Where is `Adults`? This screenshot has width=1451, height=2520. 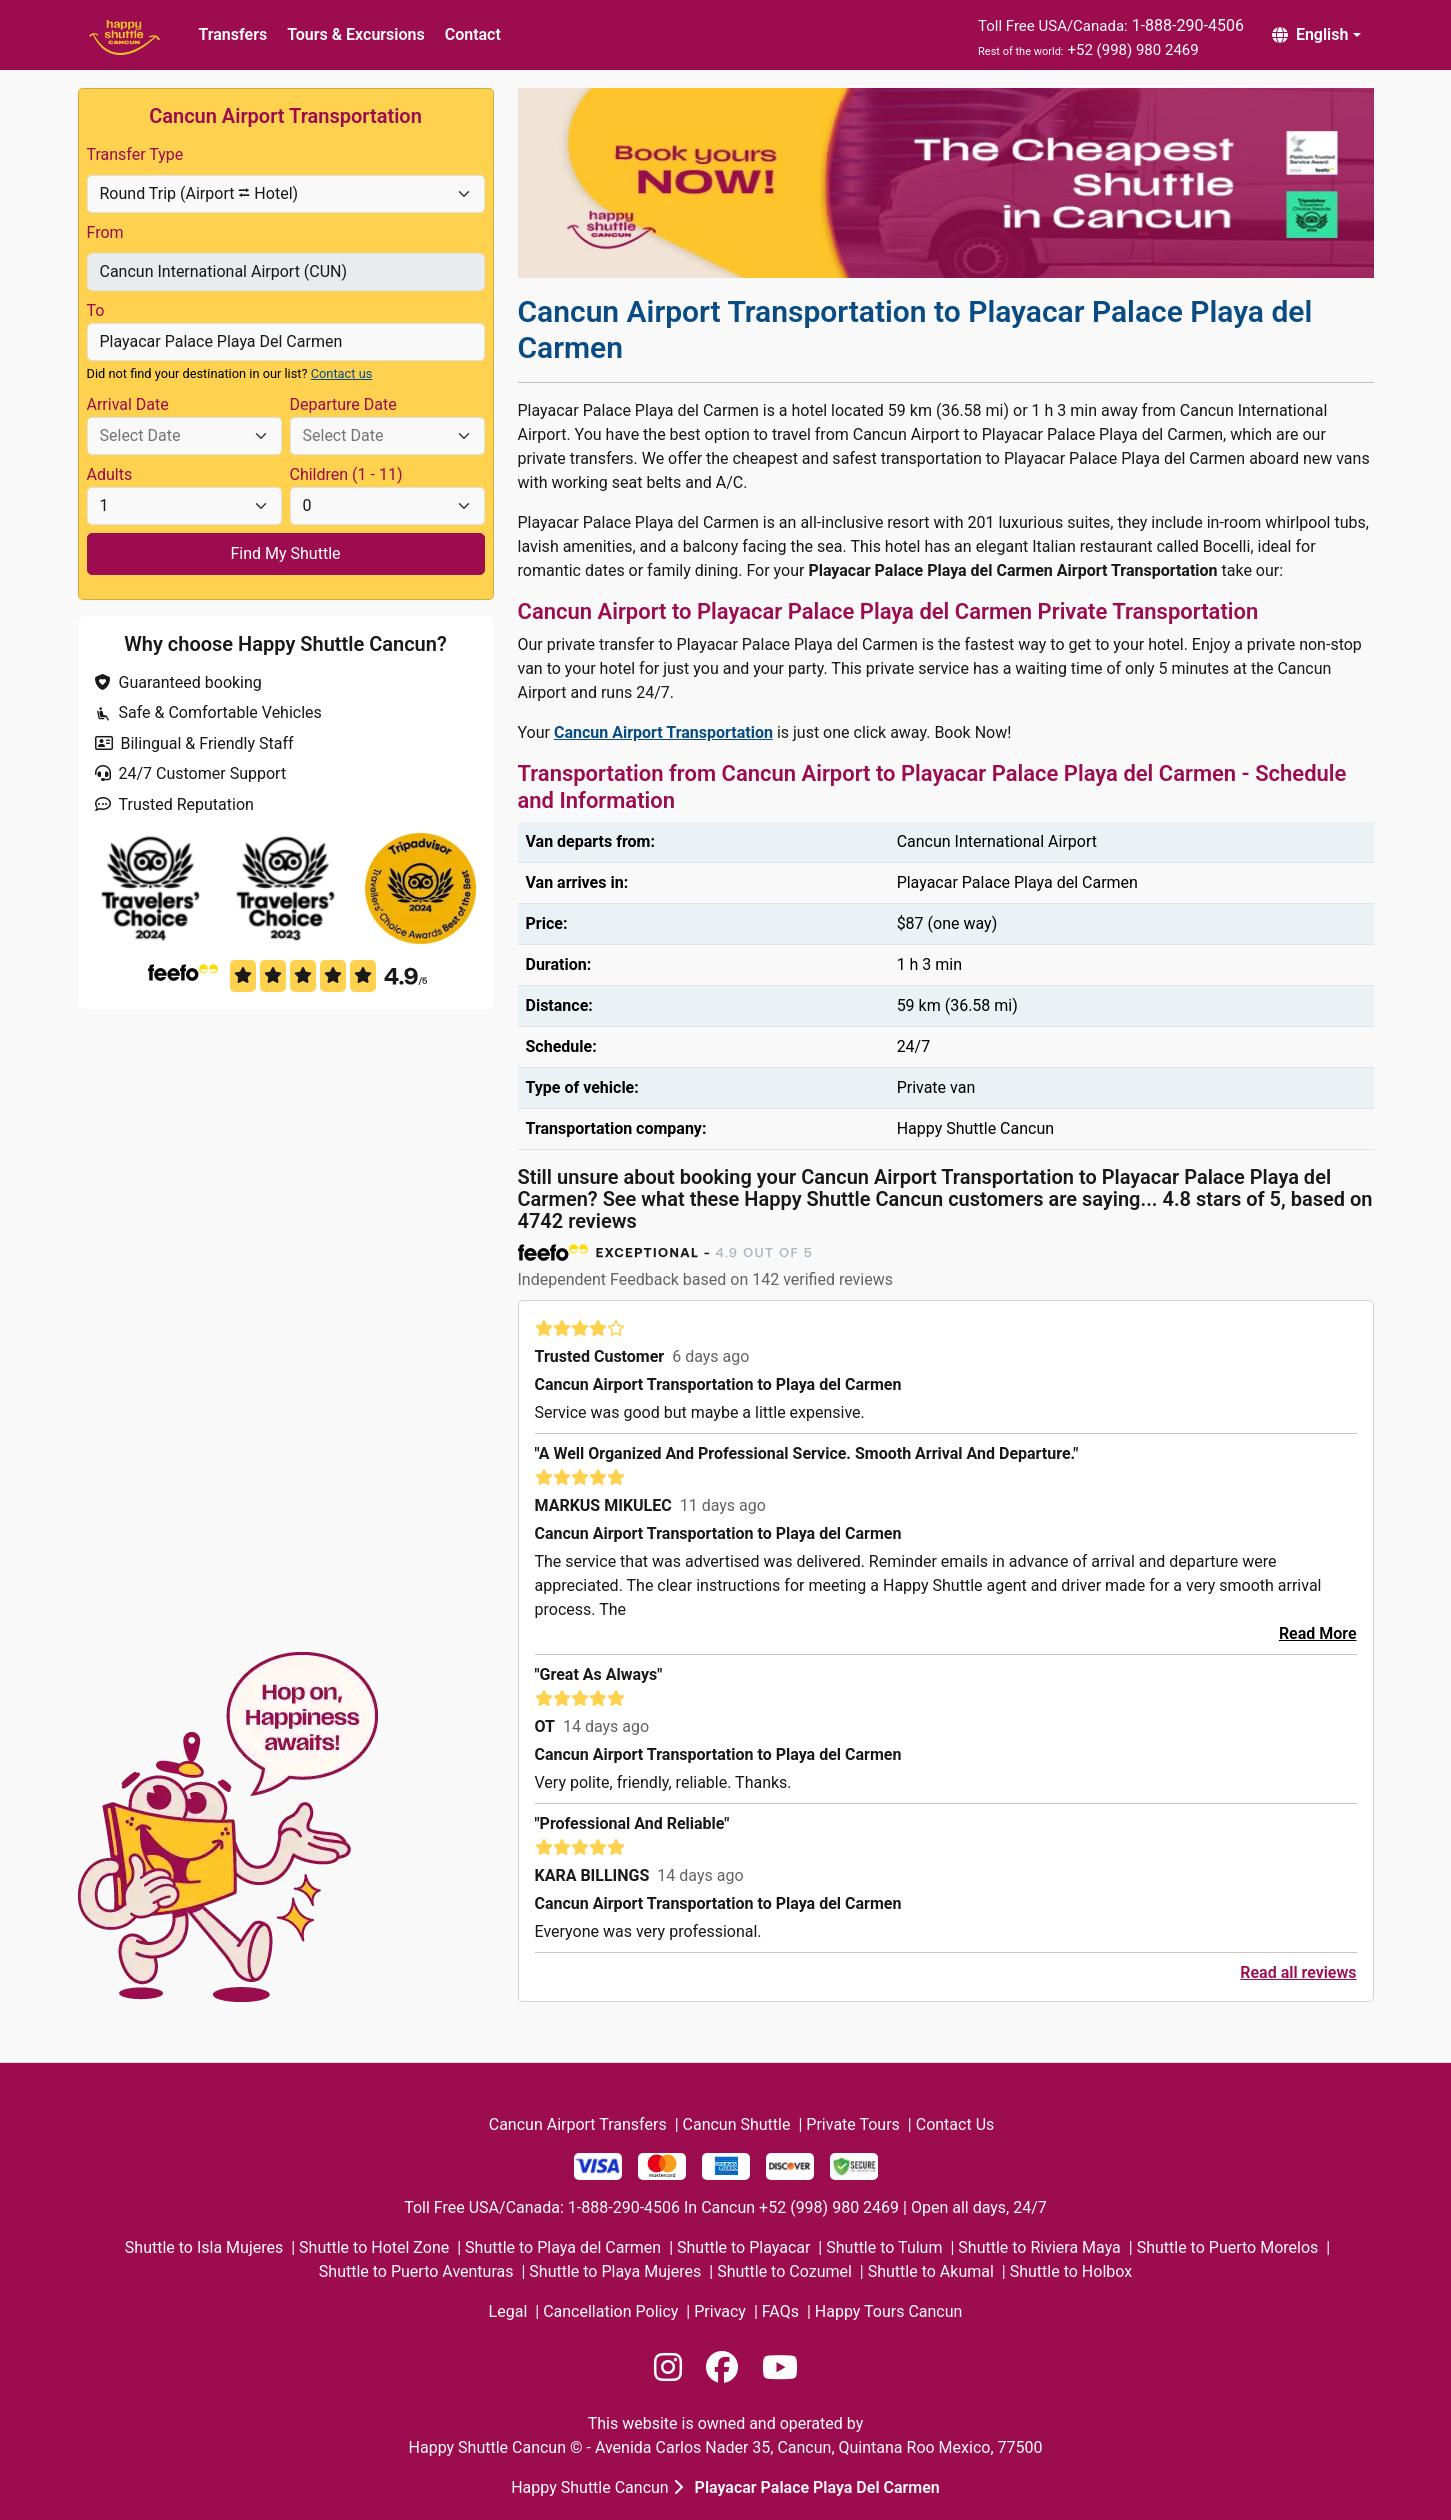
Adults is located at coordinates (110, 474).